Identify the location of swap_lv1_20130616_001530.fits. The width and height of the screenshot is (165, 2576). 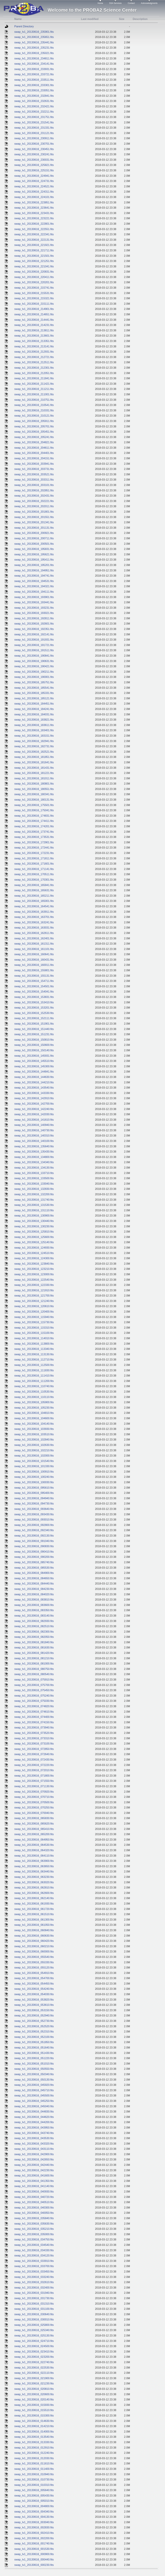
(34, 2548).